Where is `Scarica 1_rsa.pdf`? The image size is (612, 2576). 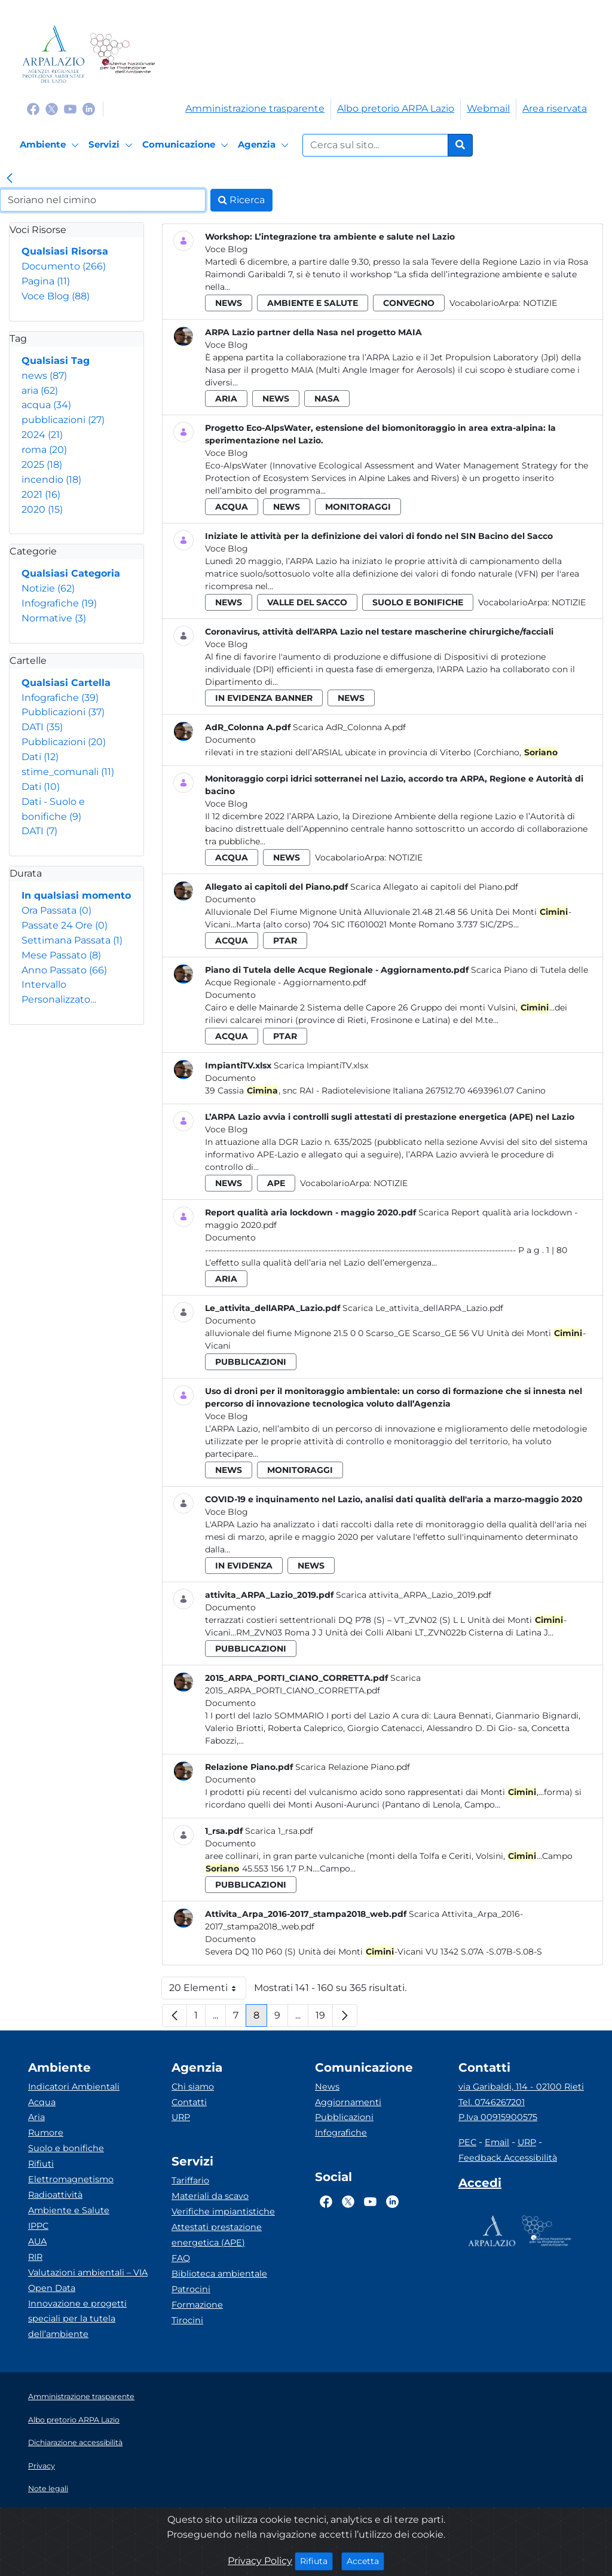
Scarica 1_rsa.pdf is located at coordinates (279, 1830).